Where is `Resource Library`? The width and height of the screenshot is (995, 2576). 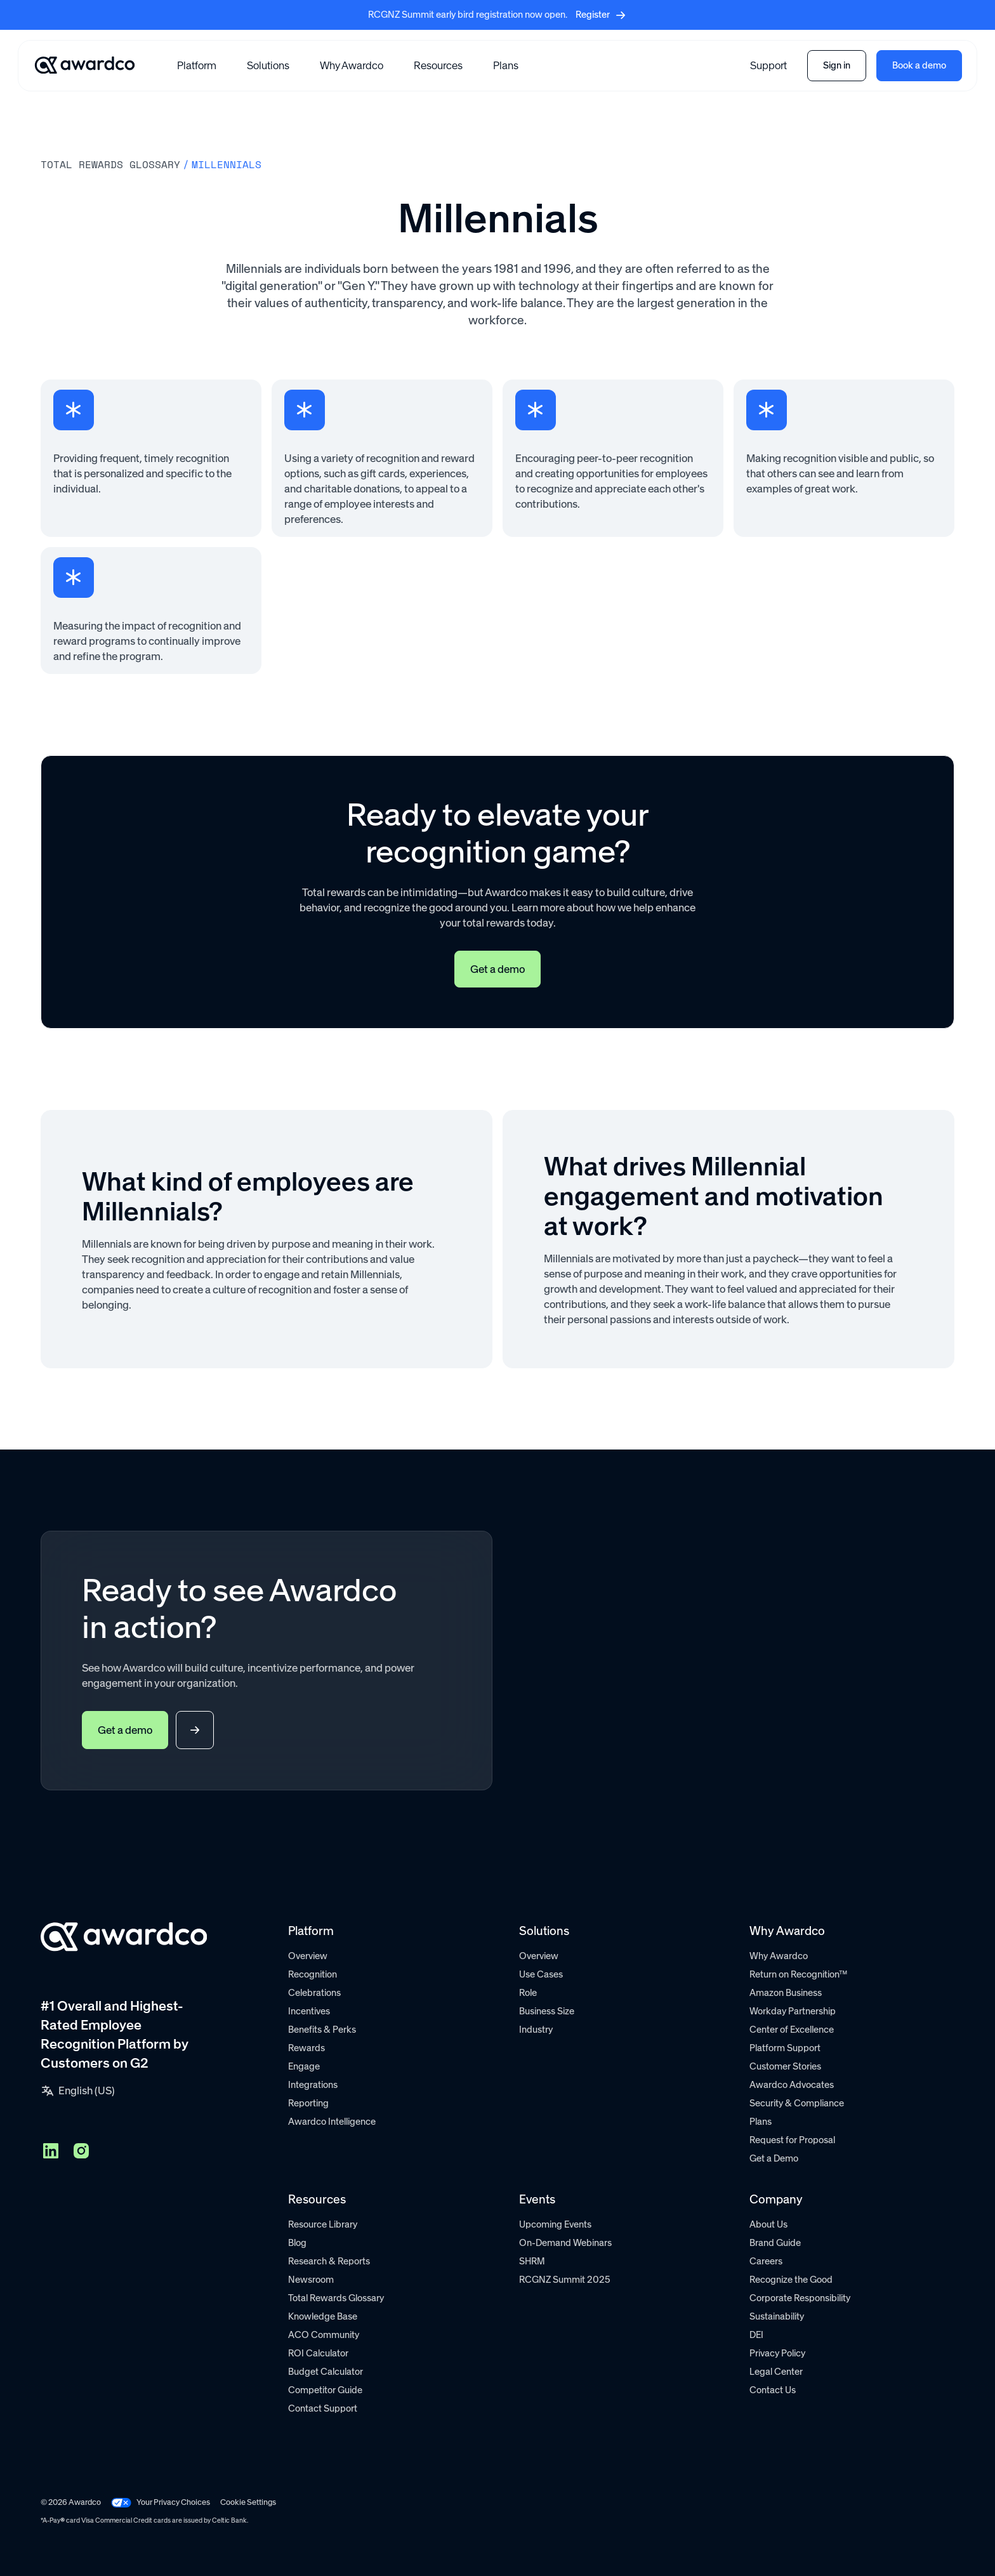 Resource Library is located at coordinates (322, 2224).